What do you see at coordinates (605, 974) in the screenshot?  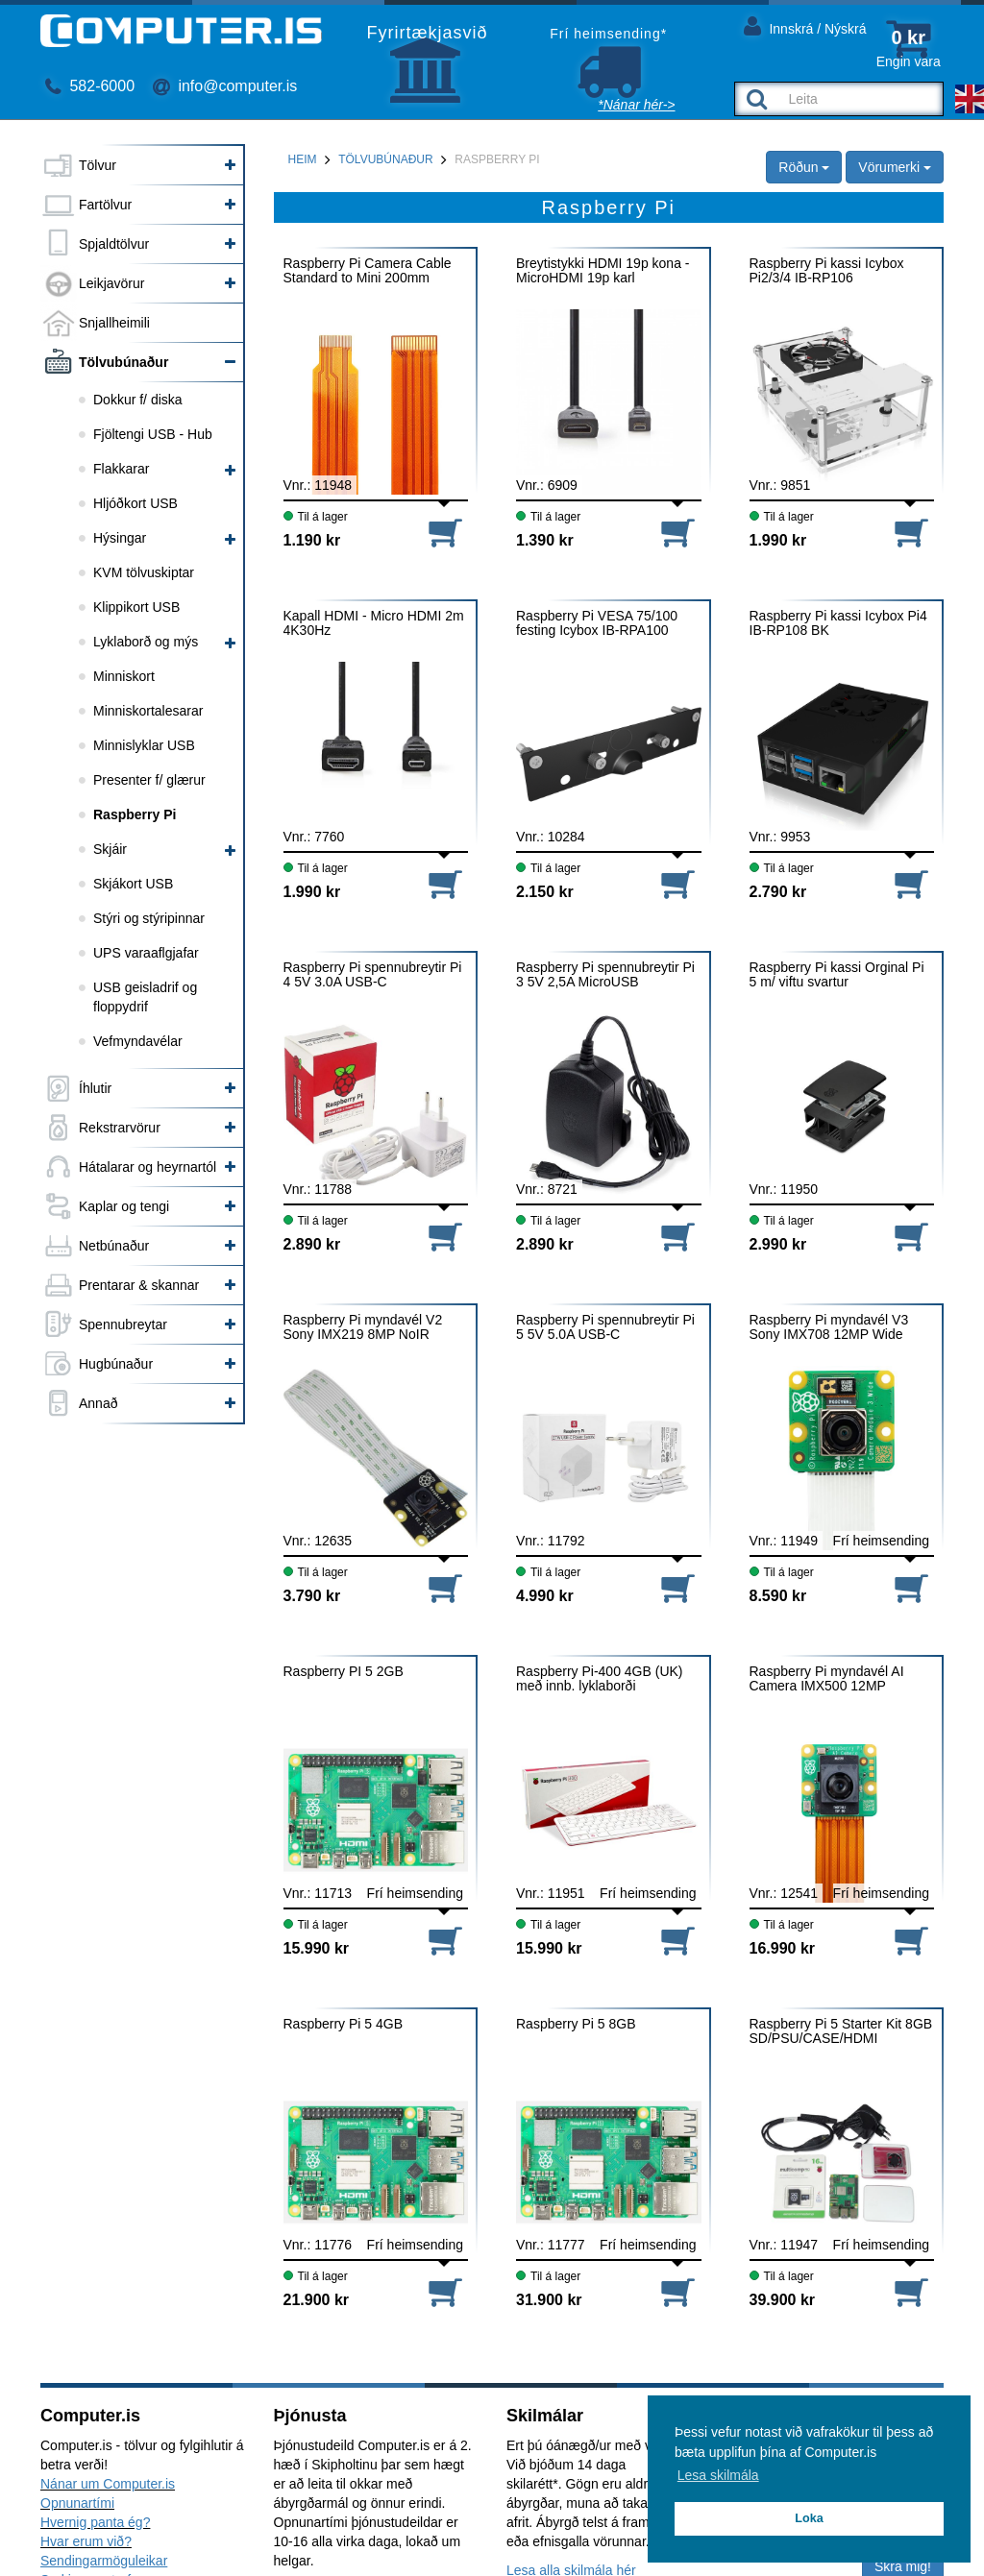 I see `Raspberry Pi spennubreytir Pi 3 5V 2,5A MicroUSB` at bounding box center [605, 974].